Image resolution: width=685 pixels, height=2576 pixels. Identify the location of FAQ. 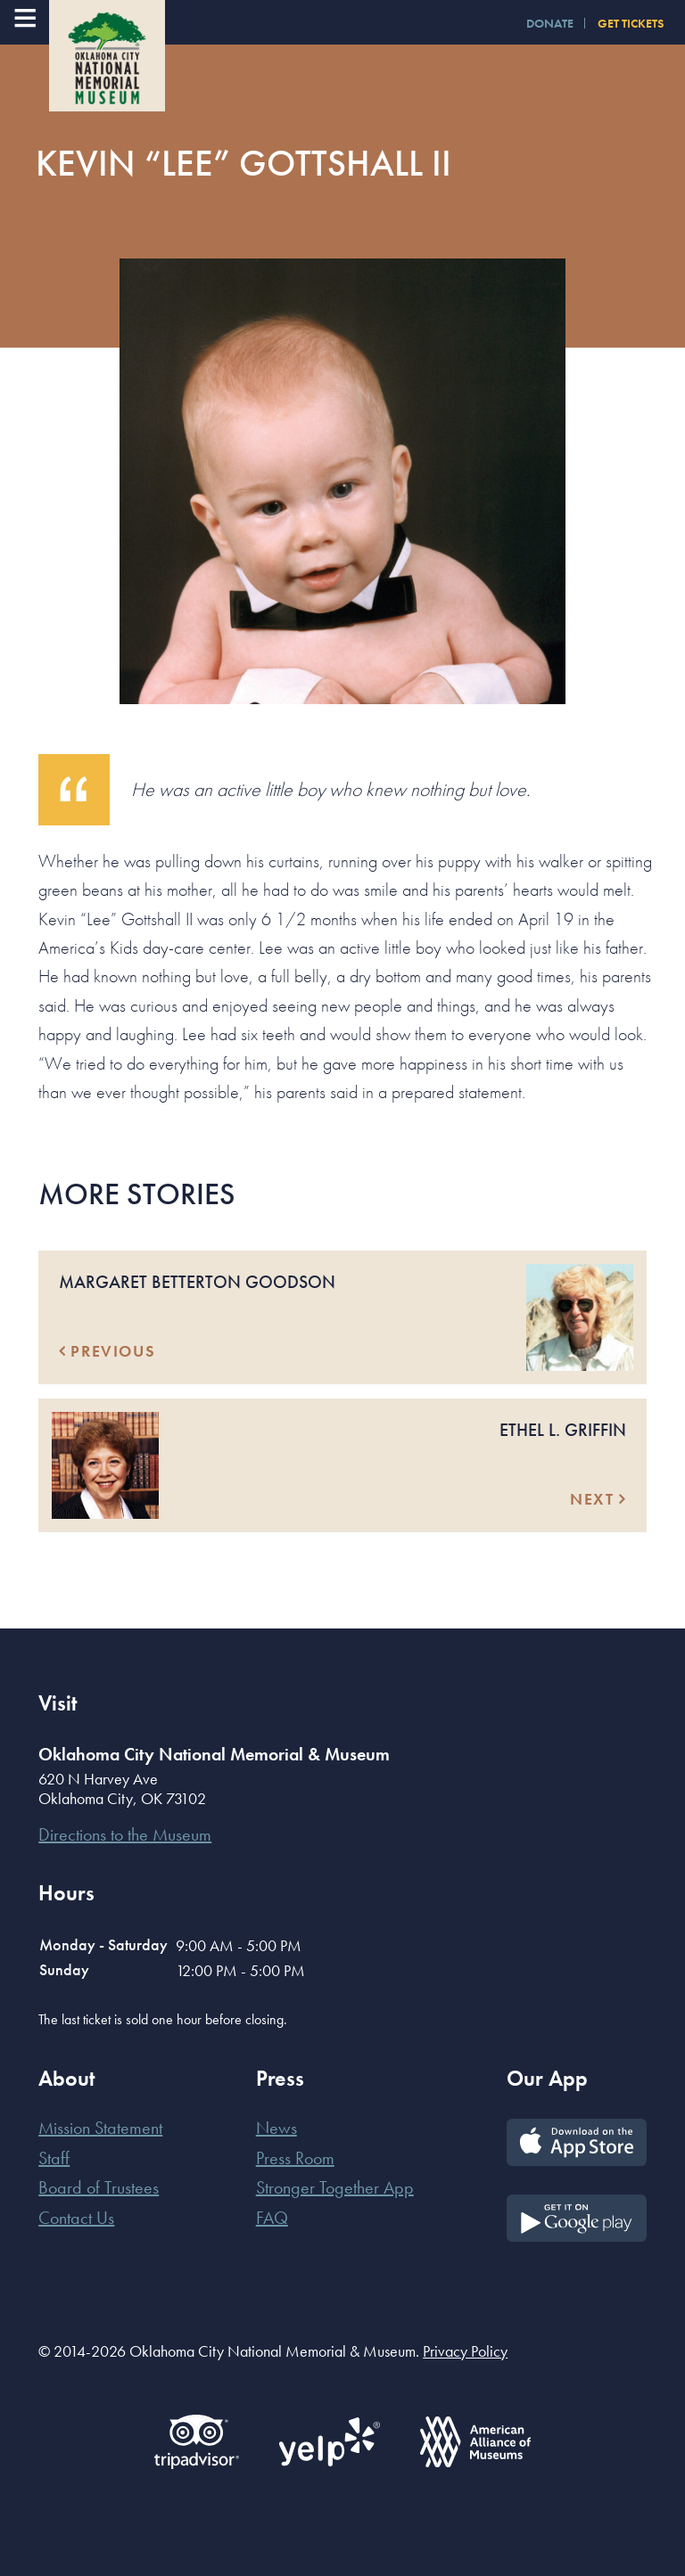
(272, 2217).